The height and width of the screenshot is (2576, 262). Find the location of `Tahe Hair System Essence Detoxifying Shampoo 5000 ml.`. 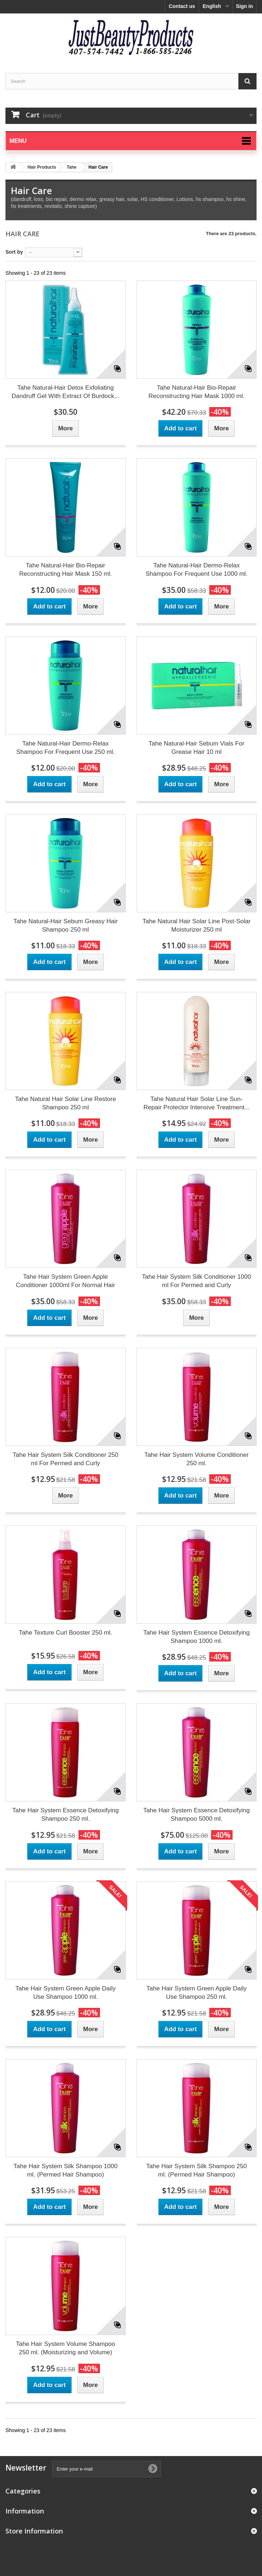

Tahe Hair System Essence Detoxifying Shampoo 5000 ml. is located at coordinates (196, 1814).